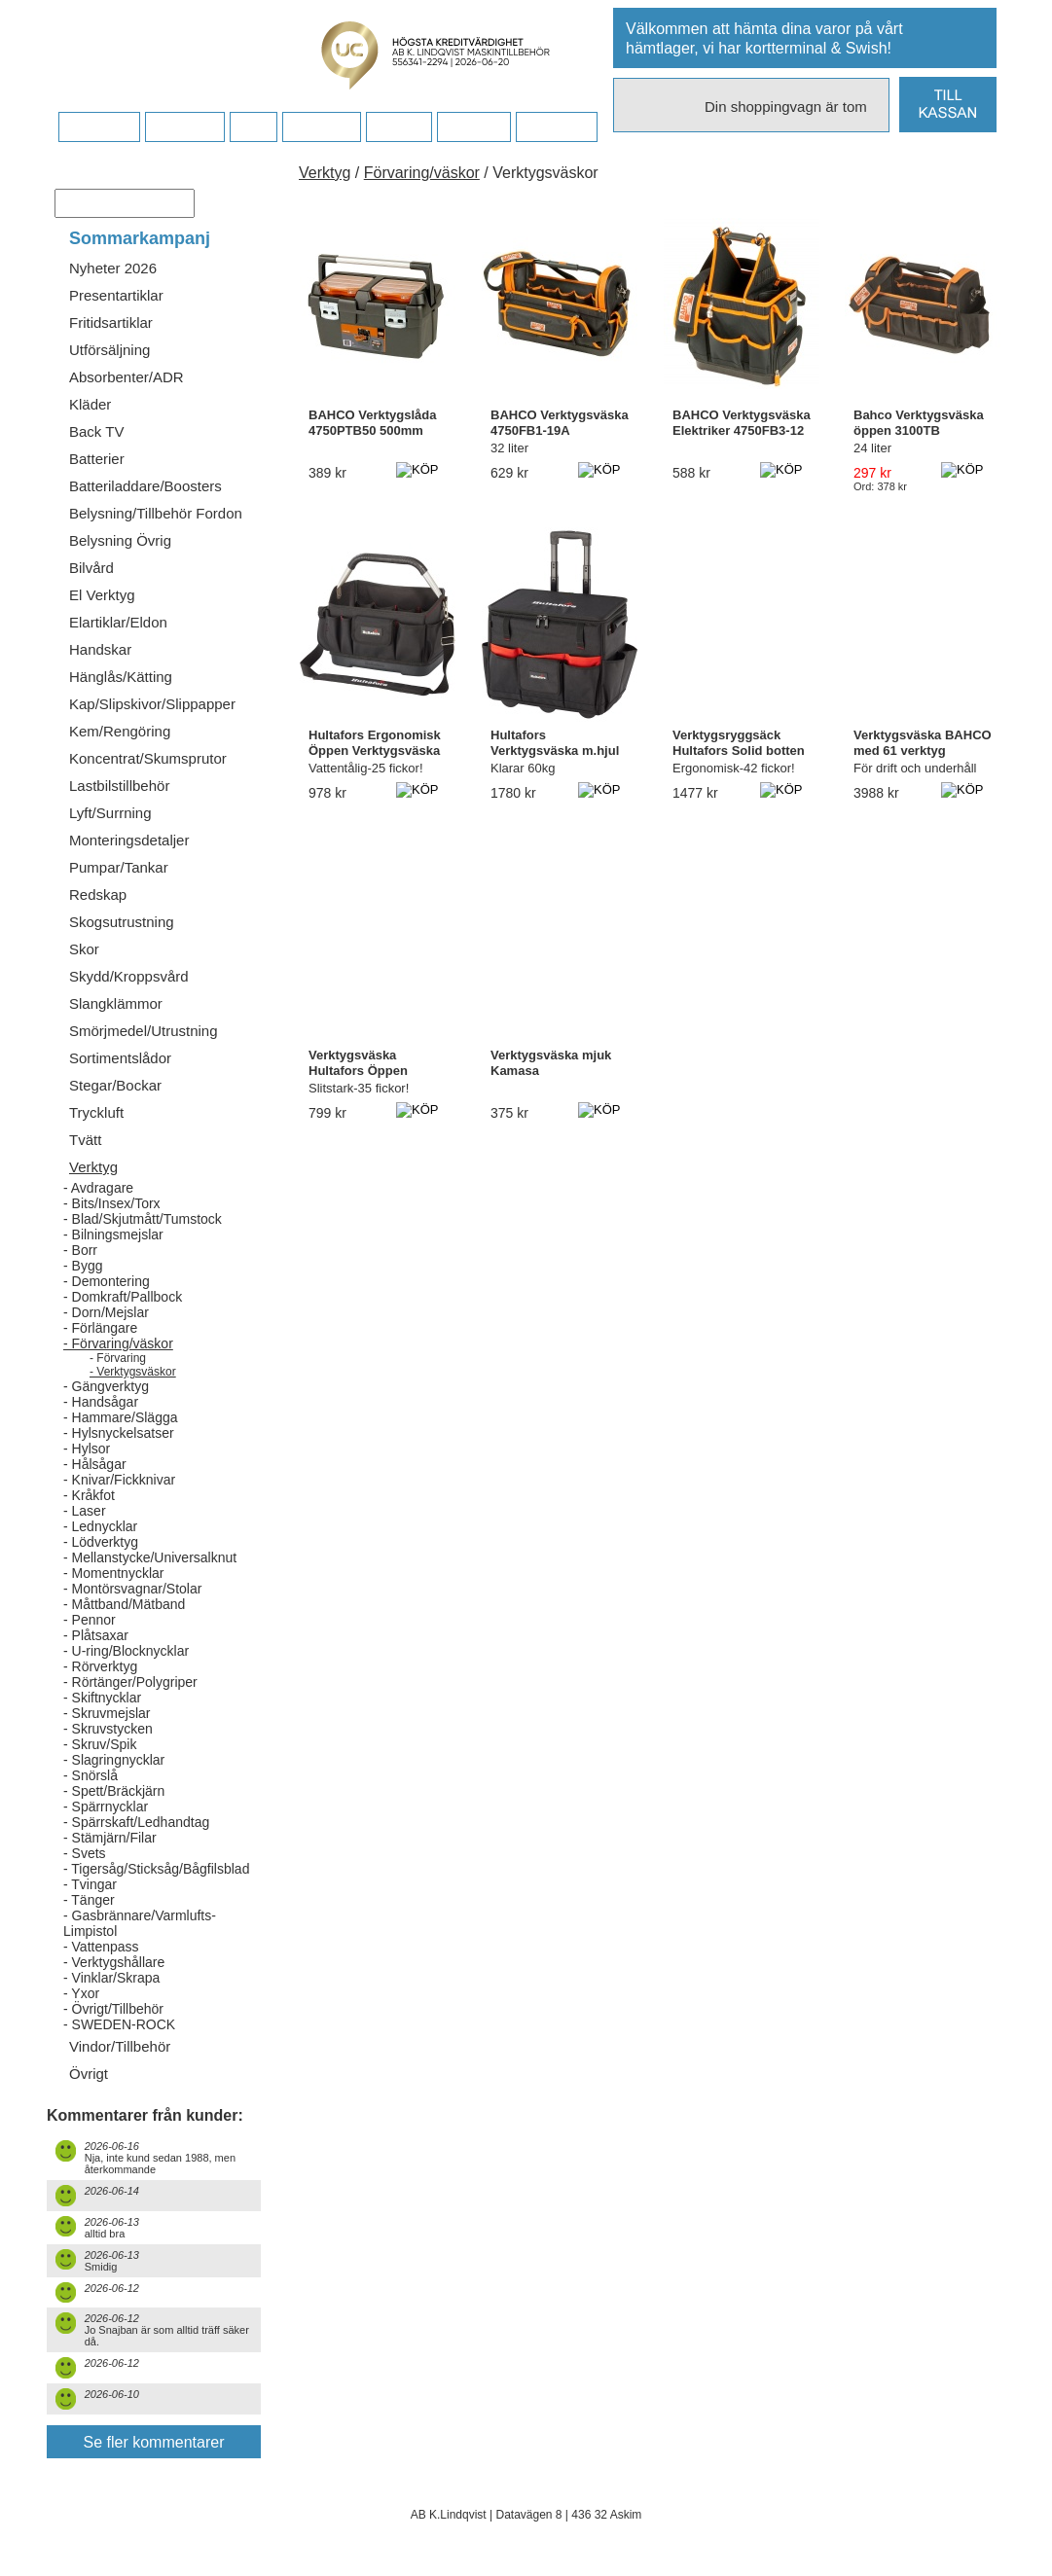 This screenshot has height=2576, width=1052. Describe the element at coordinates (97, 458) in the screenshot. I see `Batterier` at that location.